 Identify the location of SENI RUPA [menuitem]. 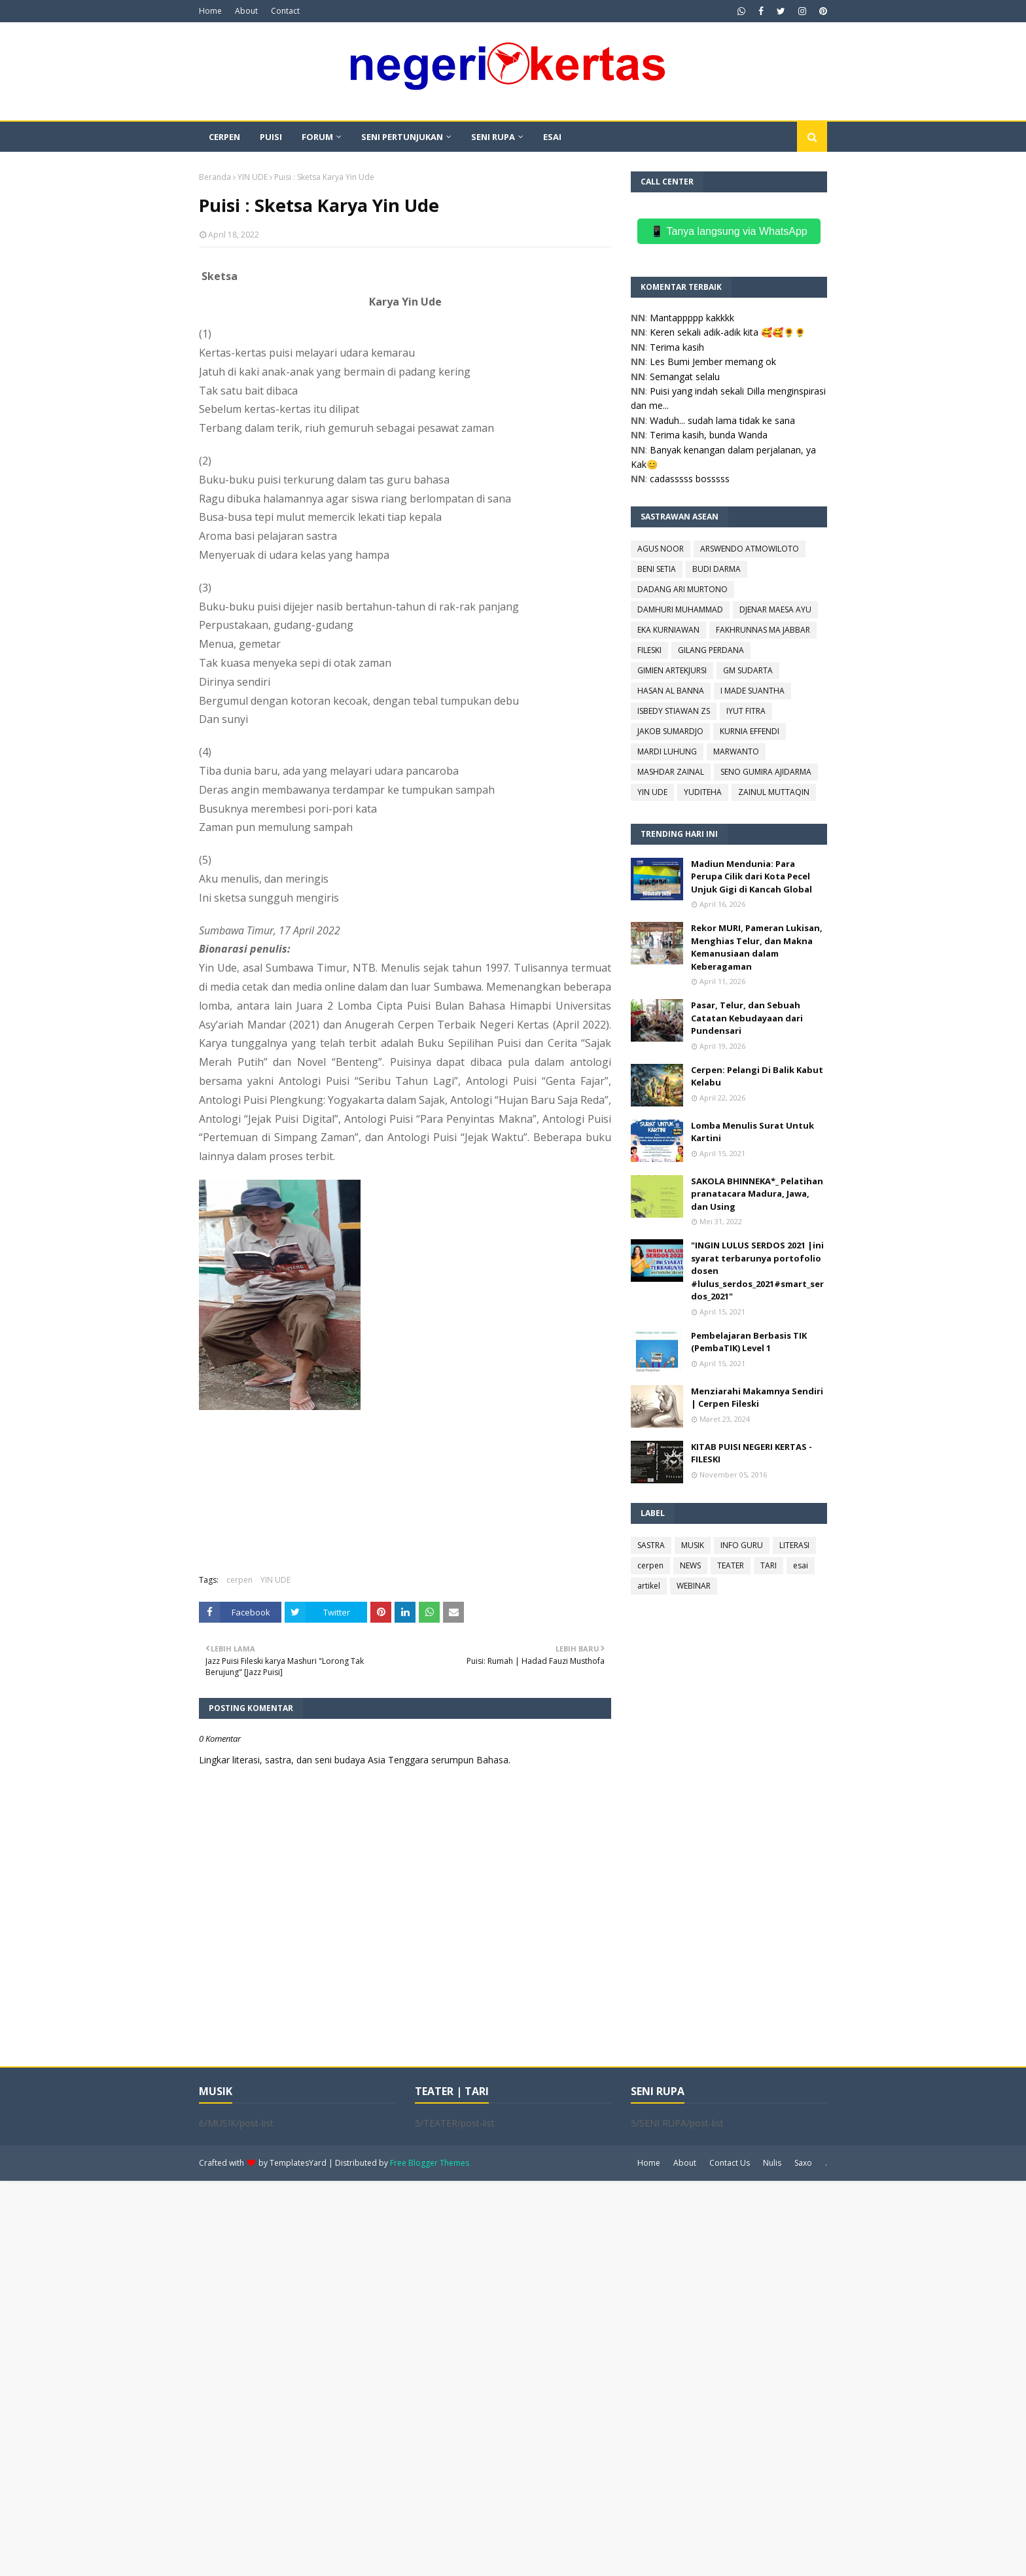
(493, 137).